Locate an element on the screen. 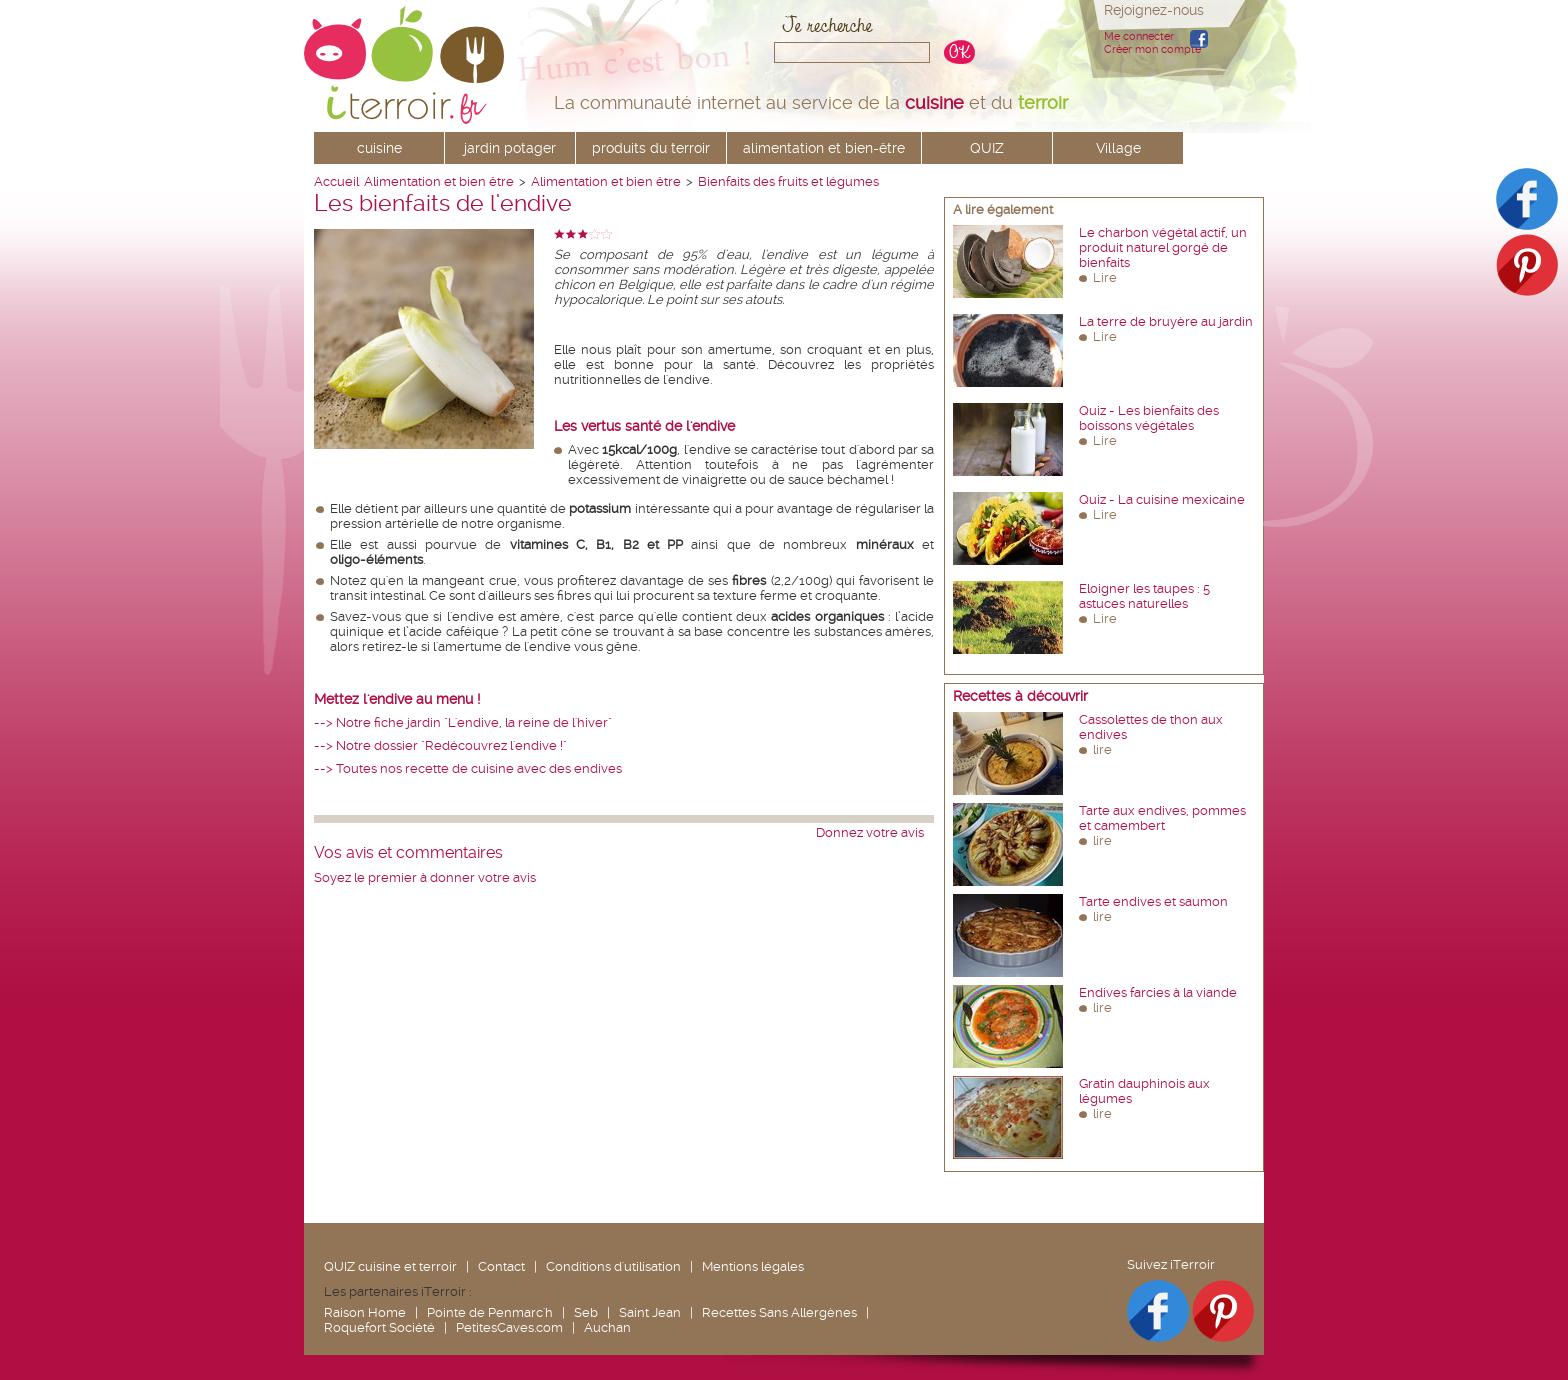 The height and width of the screenshot is (1380, 1568). Conditions d'utilisation is located at coordinates (613, 1266).